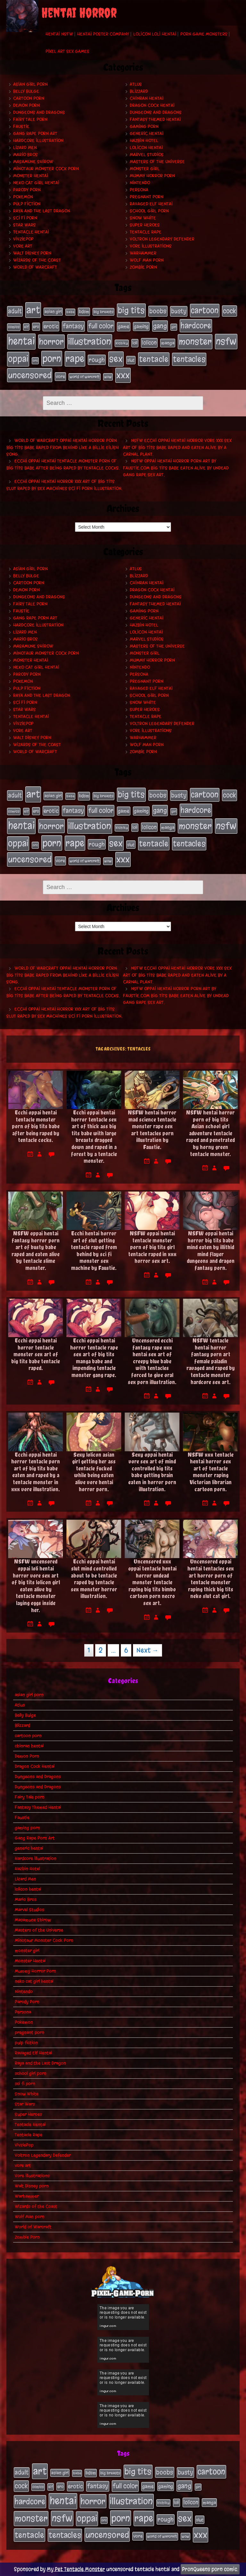  Describe the element at coordinates (153, 359) in the screenshot. I see `tentacle [tentacle (122 items)]` at that location.